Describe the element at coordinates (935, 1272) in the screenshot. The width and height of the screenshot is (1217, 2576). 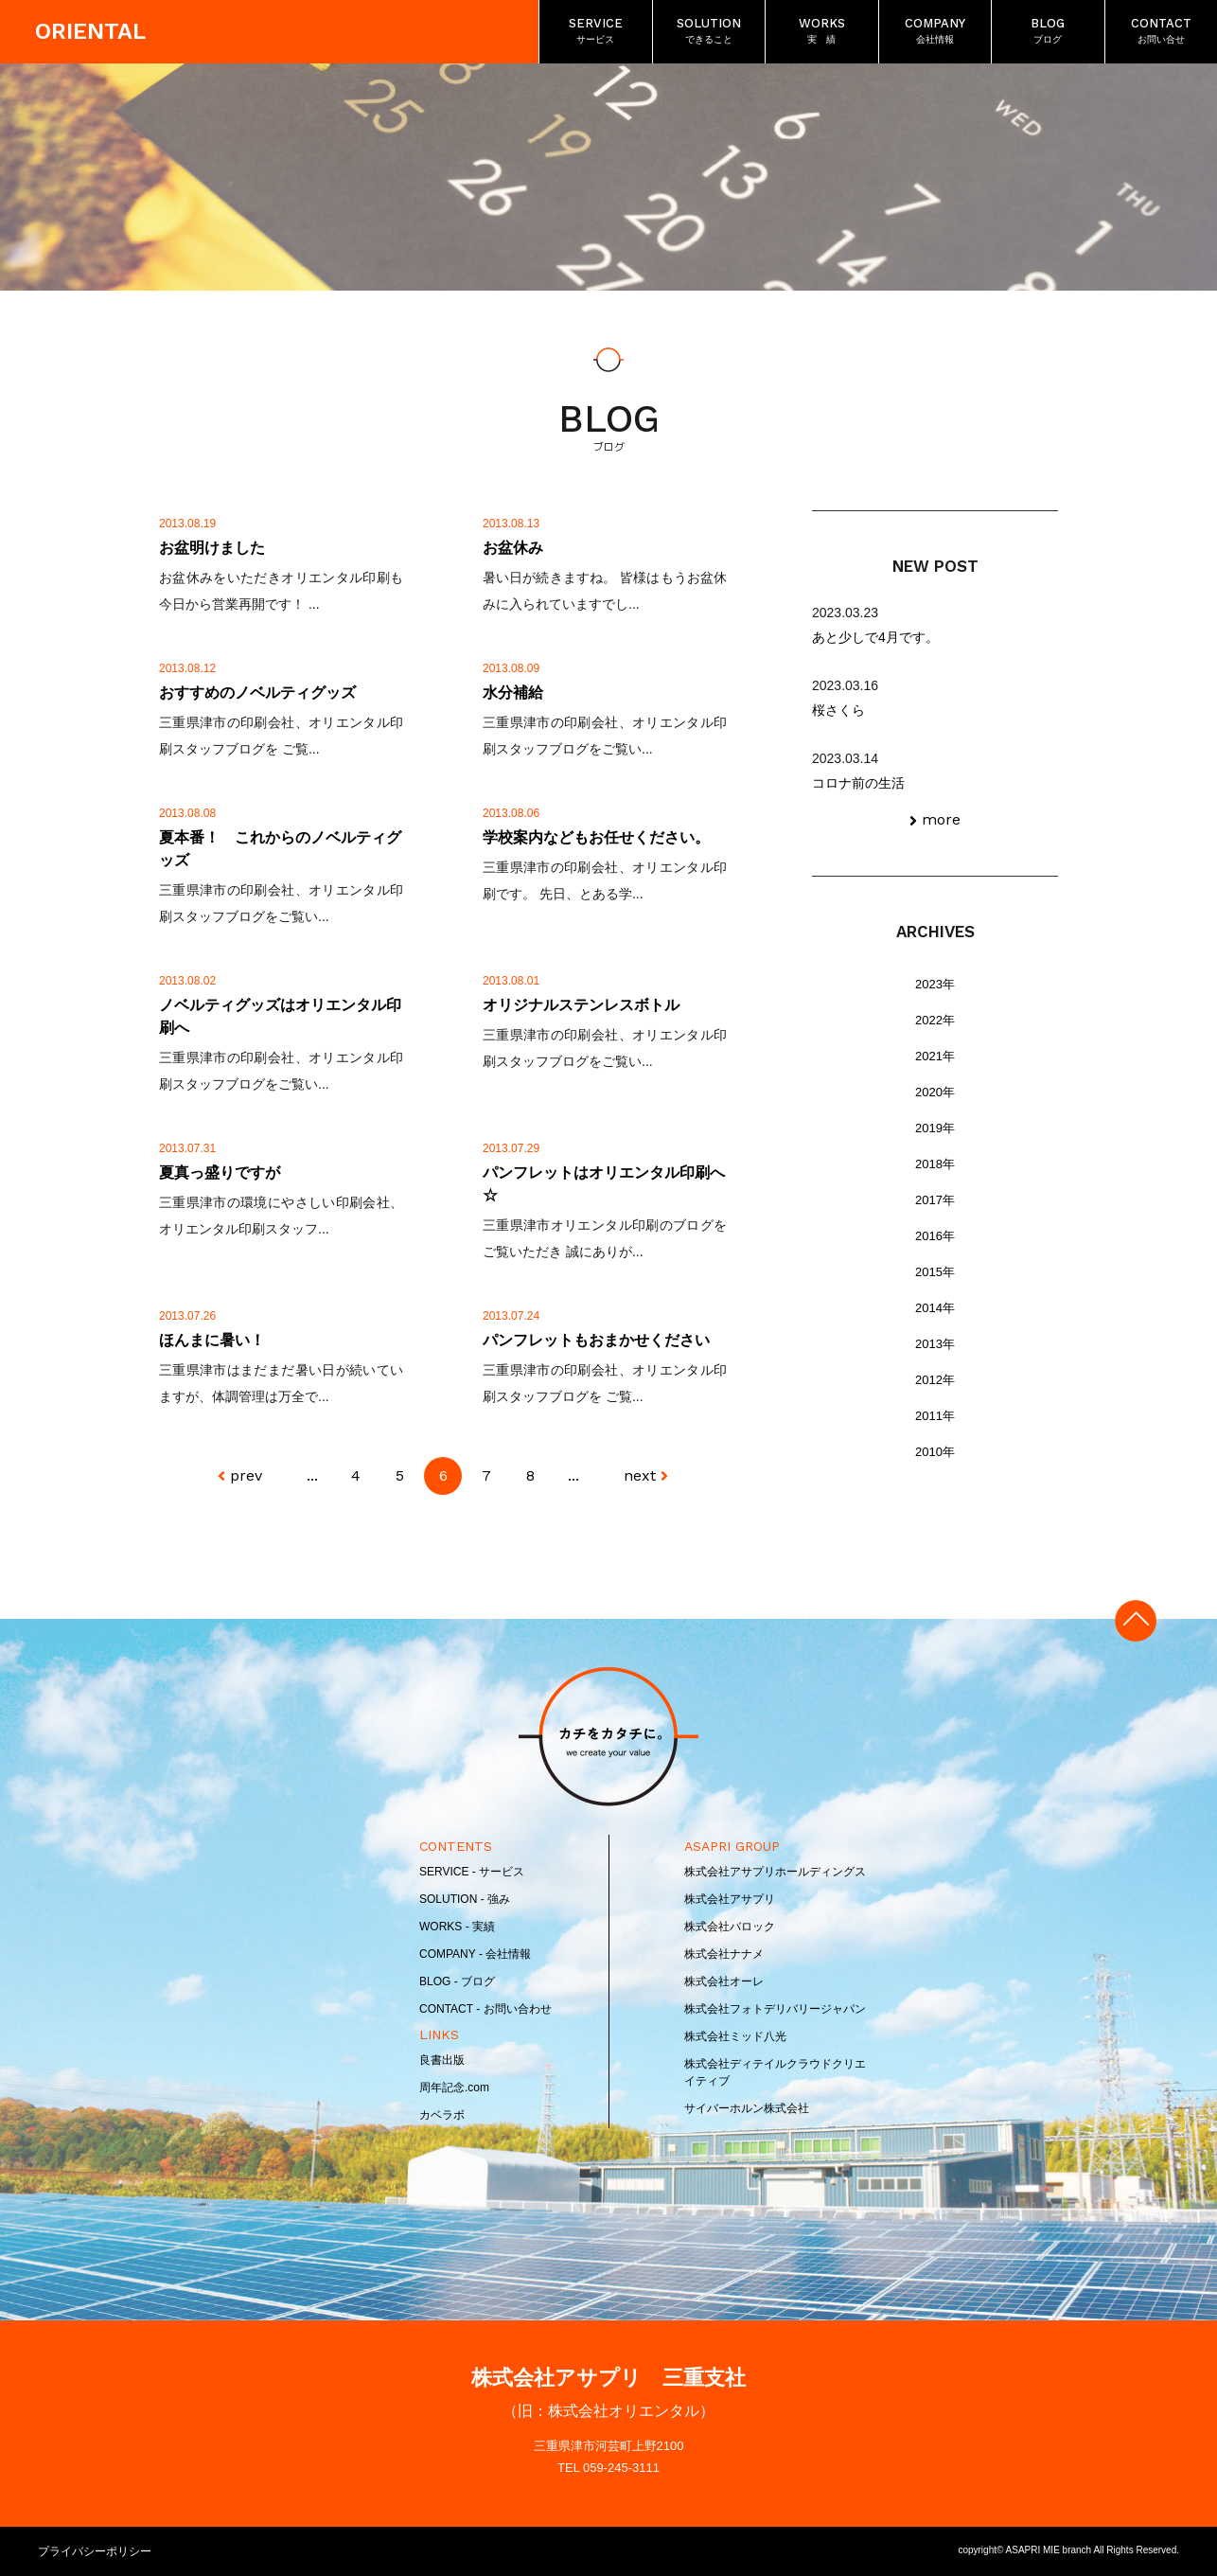
I see `2015年` at that location.